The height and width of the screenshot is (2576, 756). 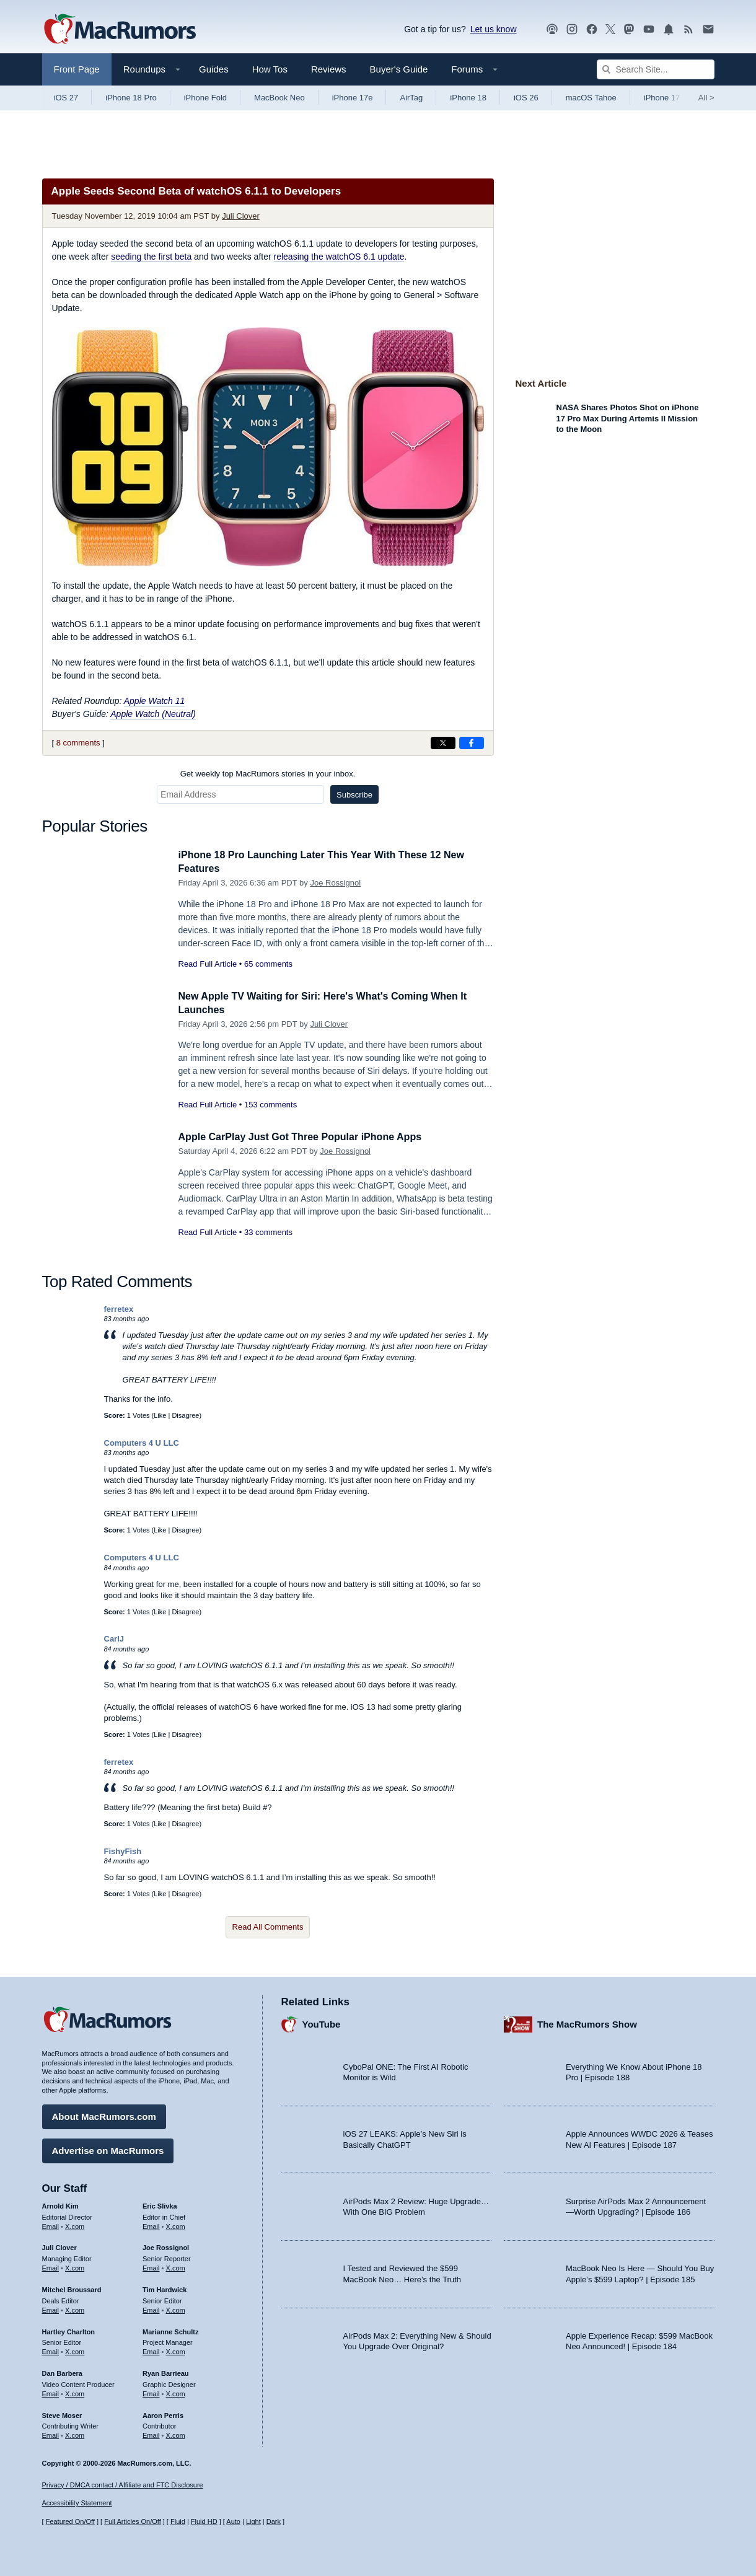 I want to click on X.com [Follow Marianne Schultz on X.com], so click(x=175, y=2350).